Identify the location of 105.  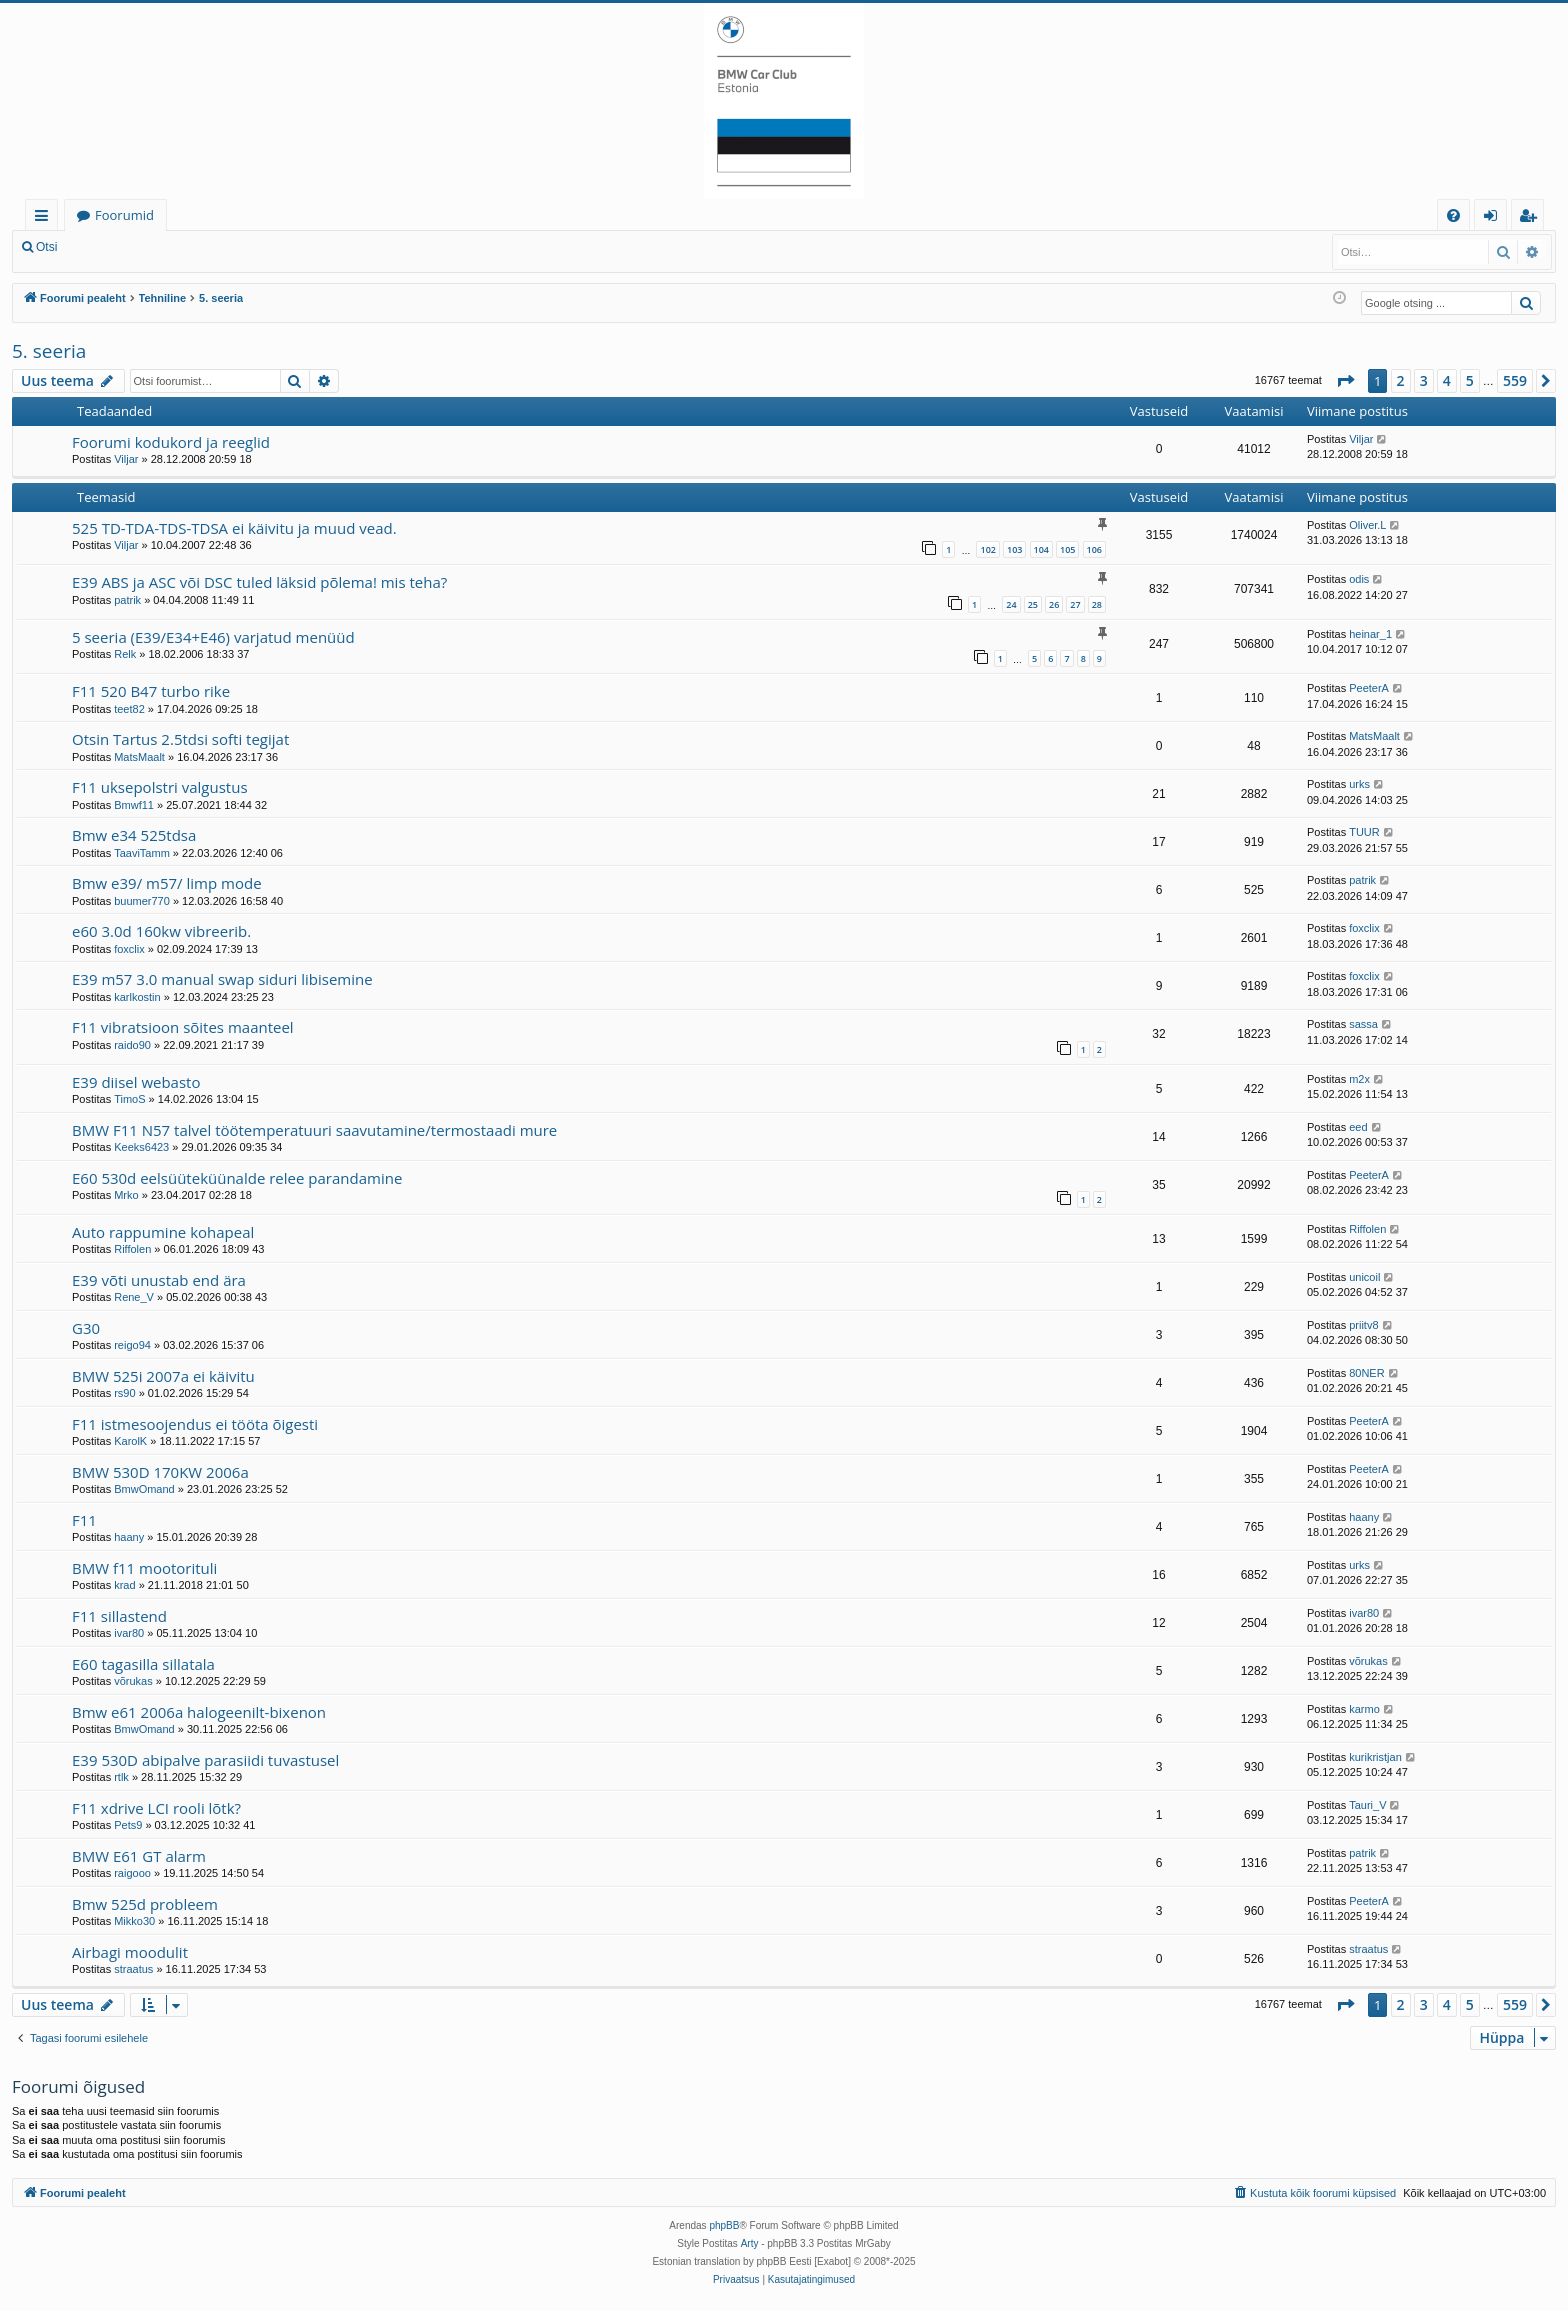
(1067, 549).